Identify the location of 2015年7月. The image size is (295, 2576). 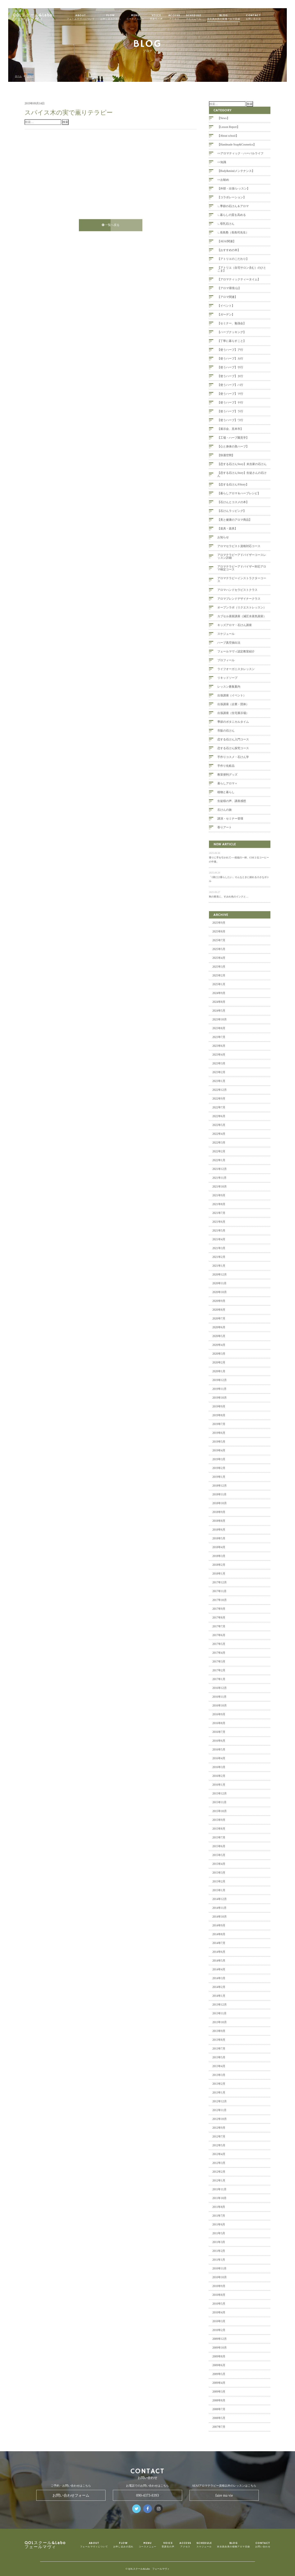
(218, 1835).